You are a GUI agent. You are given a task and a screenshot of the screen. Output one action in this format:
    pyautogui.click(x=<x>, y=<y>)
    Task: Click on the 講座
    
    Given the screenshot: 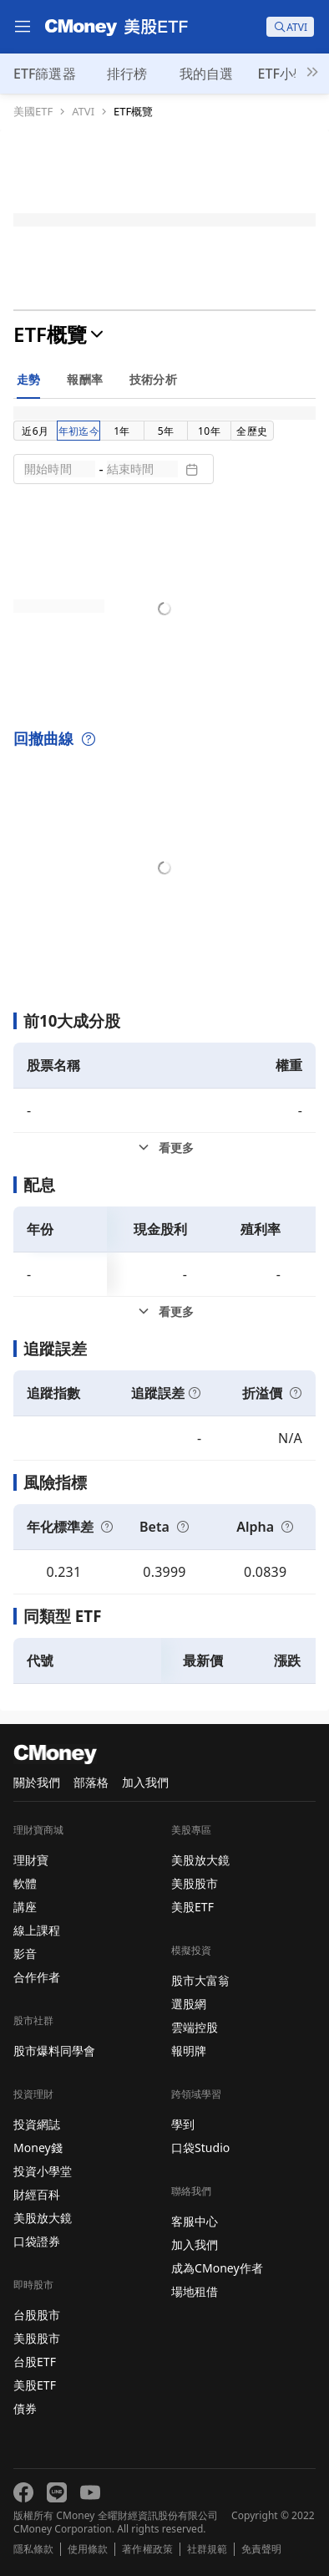 What is the action you would take?
    pyautogui.click(x=25, y=1907)
    